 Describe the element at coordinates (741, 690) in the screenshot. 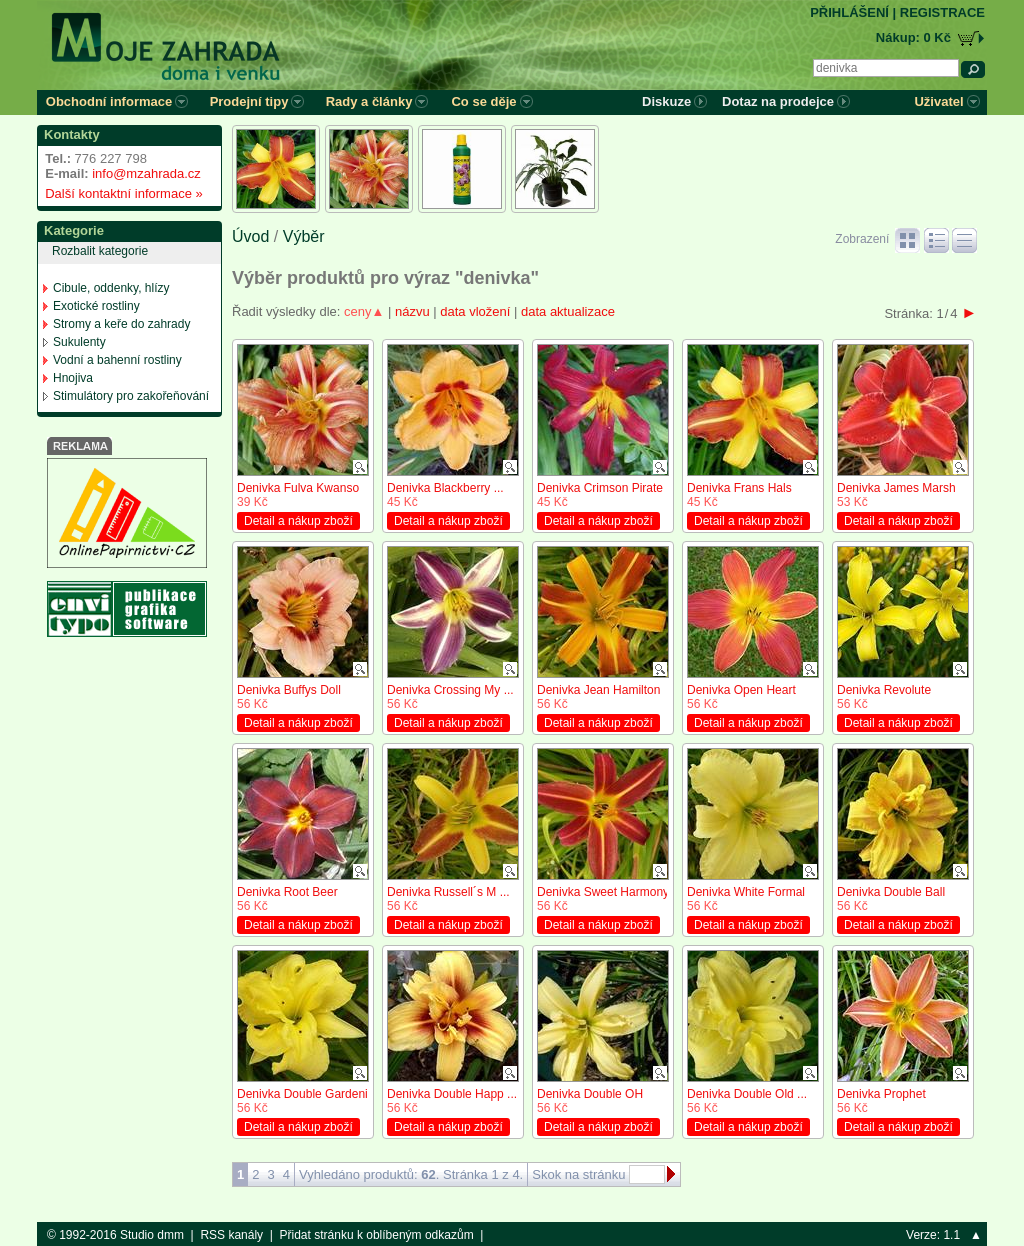

I see `Denivka Open Heart` at that location.